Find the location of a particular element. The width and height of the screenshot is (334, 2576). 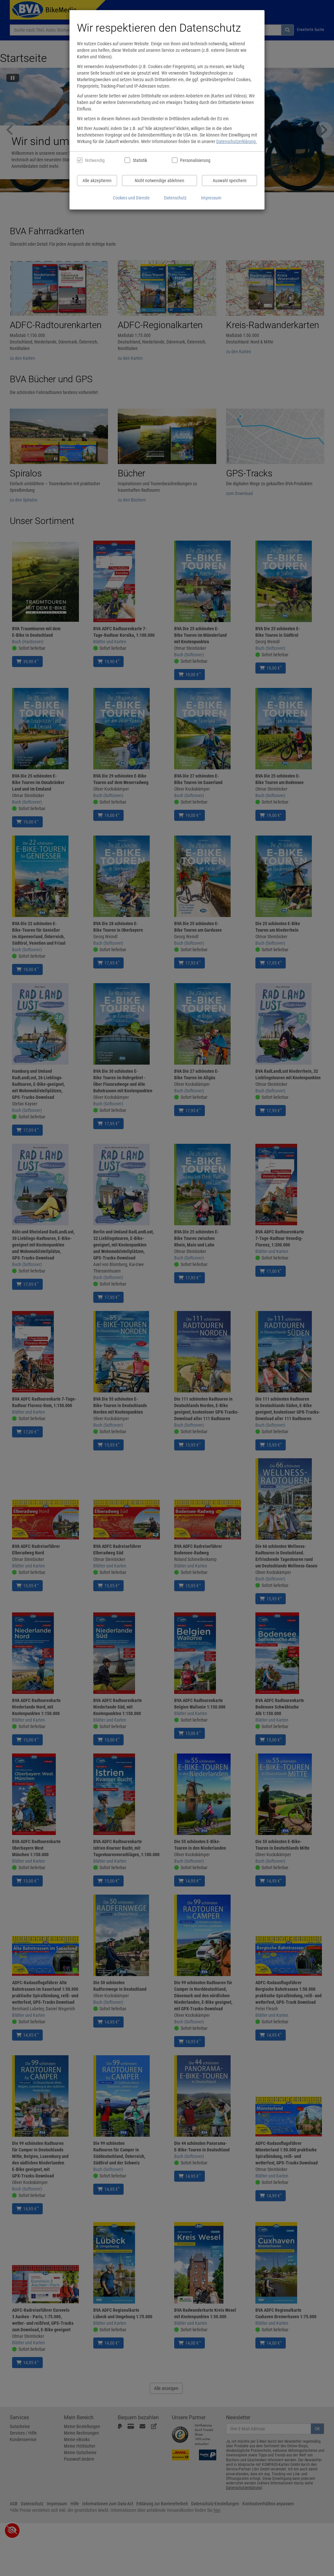

Cookies und Dienste [Cookies und Dienste anzeigen] is located at coordinates (131, 197).